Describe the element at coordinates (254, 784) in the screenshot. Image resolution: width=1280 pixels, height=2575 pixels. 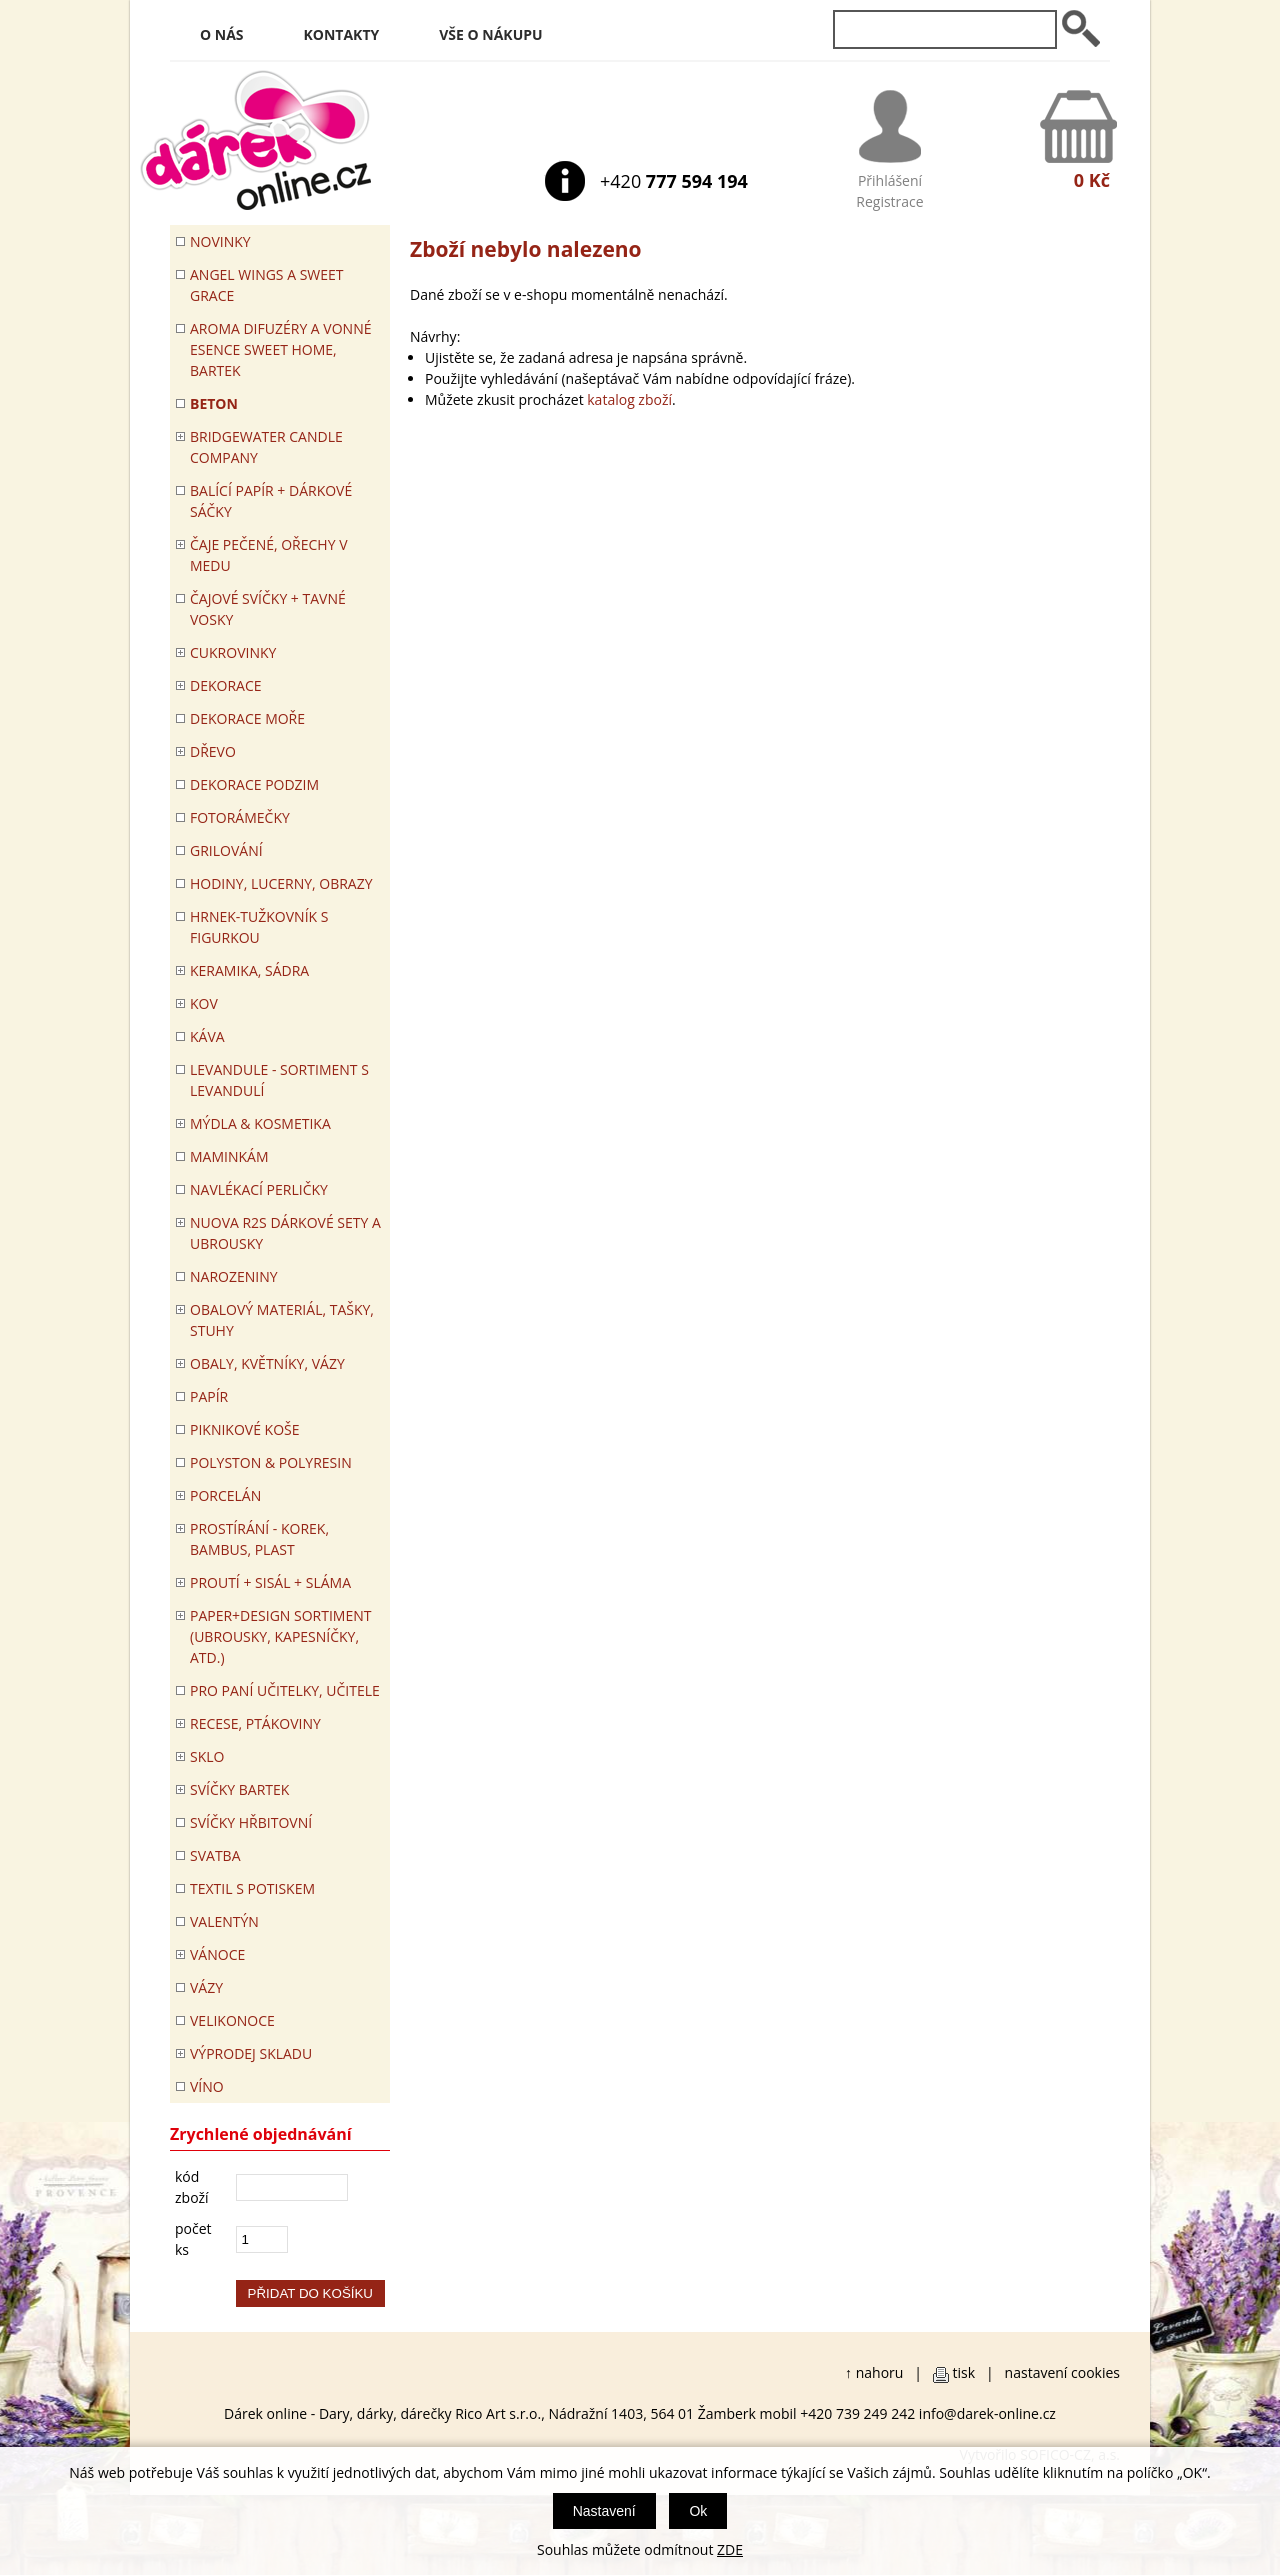
I see `Dekorace Podzim` at that location.